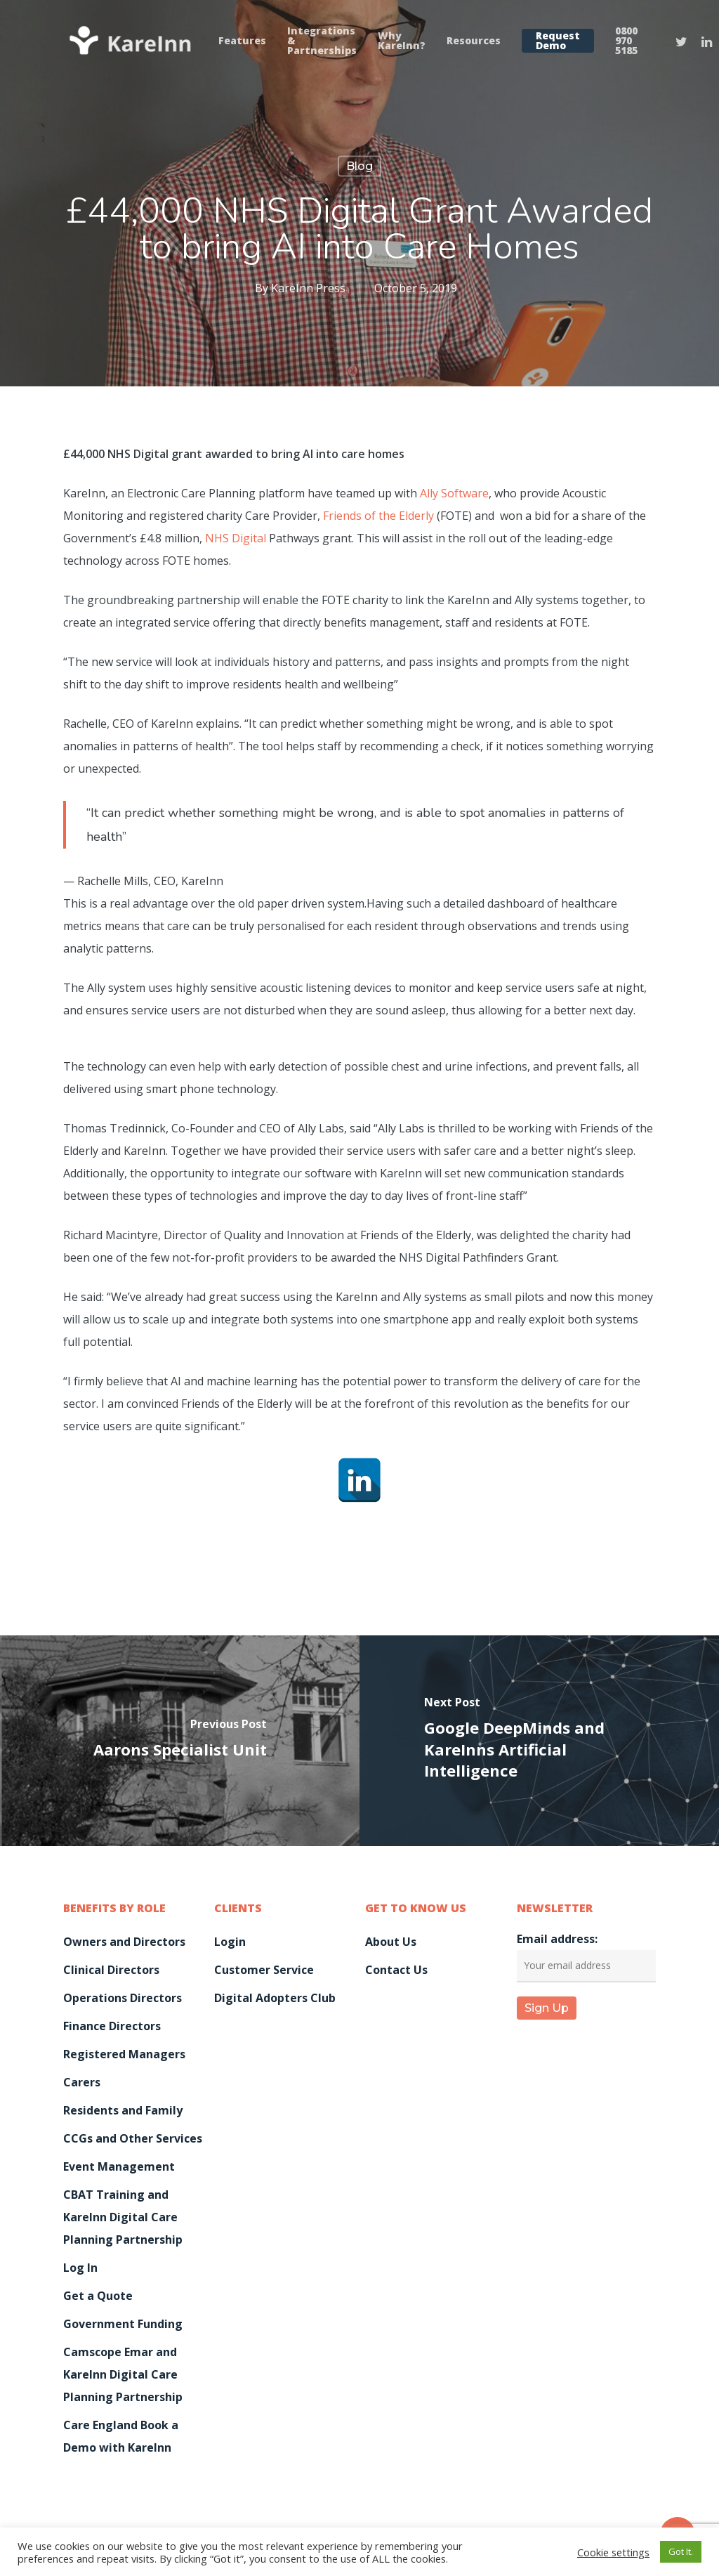 The image size is (719, 2576). Describe the element at coordinates (124, 2054) in the screenshot. I see `Registered Managers` at that location.